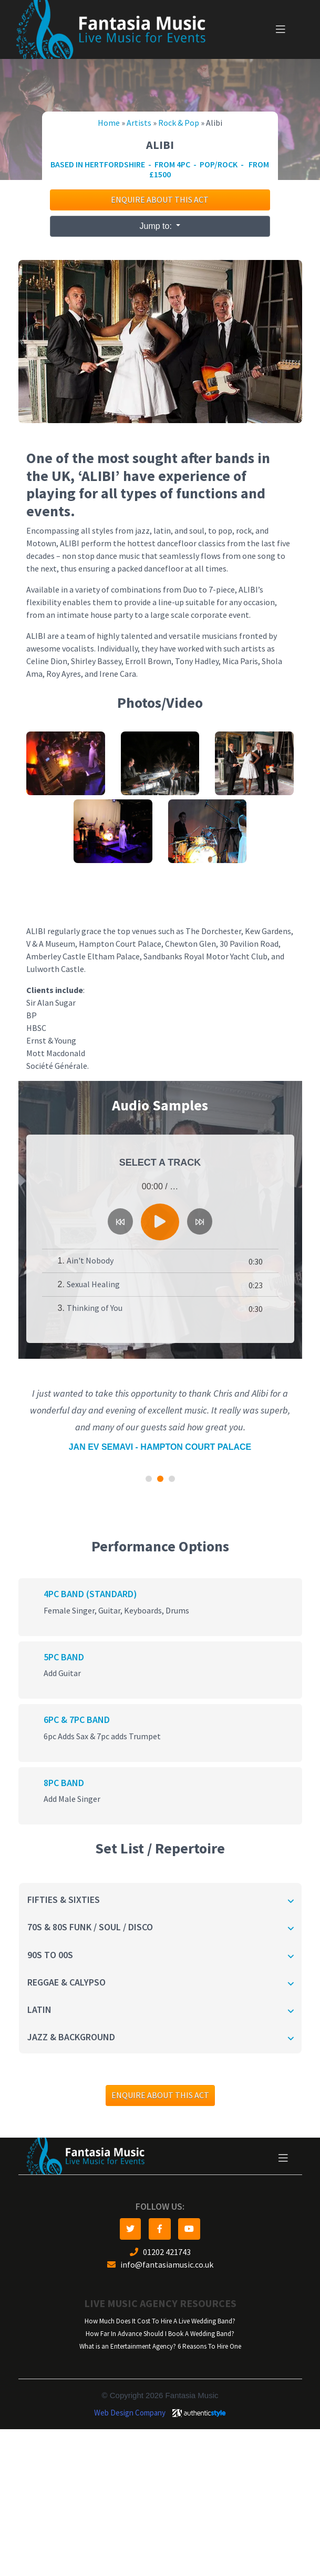 The height and width of the screenshot is (2576, 320). What do you see at coordinates (149, 1479) in the screenshot?
I see `[button]` at bounding box center [149, 1479].